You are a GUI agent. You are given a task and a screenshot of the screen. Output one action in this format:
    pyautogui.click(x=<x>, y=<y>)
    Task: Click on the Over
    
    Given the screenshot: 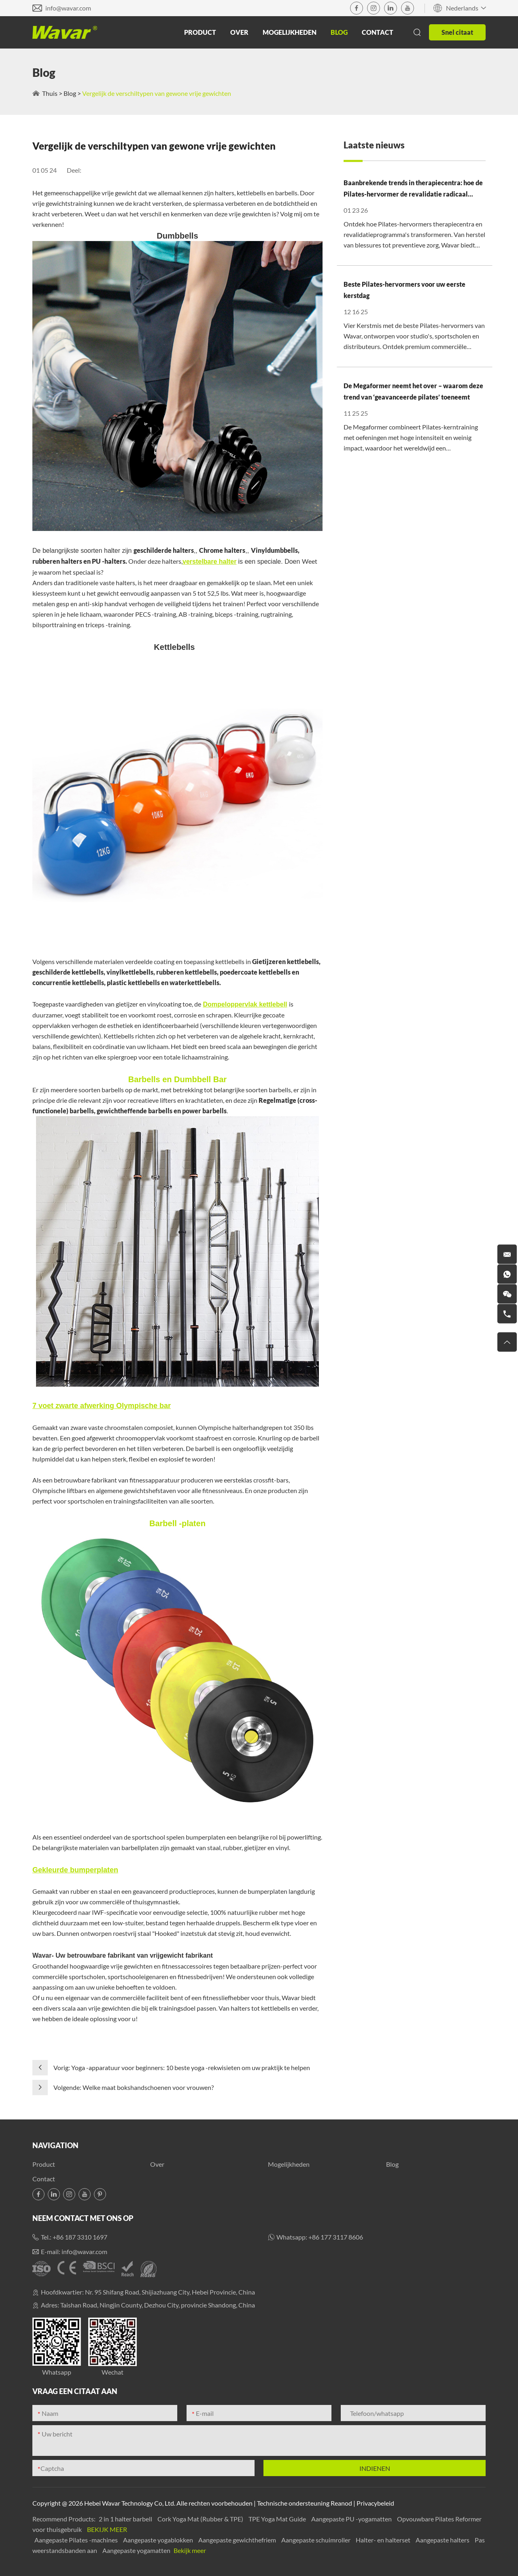 What is the action you would take?
    pyautogui.click(x=239, y=32)
    